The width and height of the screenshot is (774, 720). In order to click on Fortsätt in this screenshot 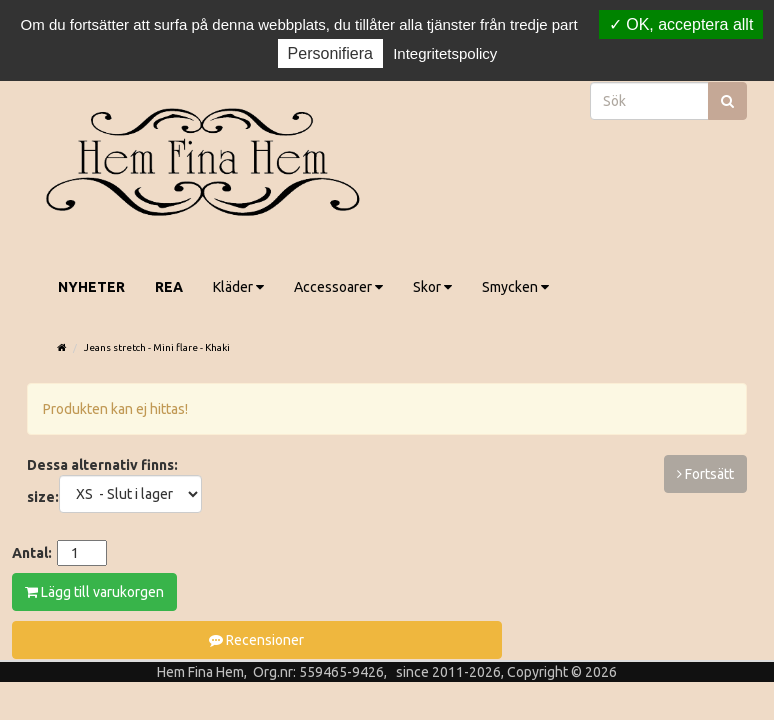, I will do `click(705, 474)`.